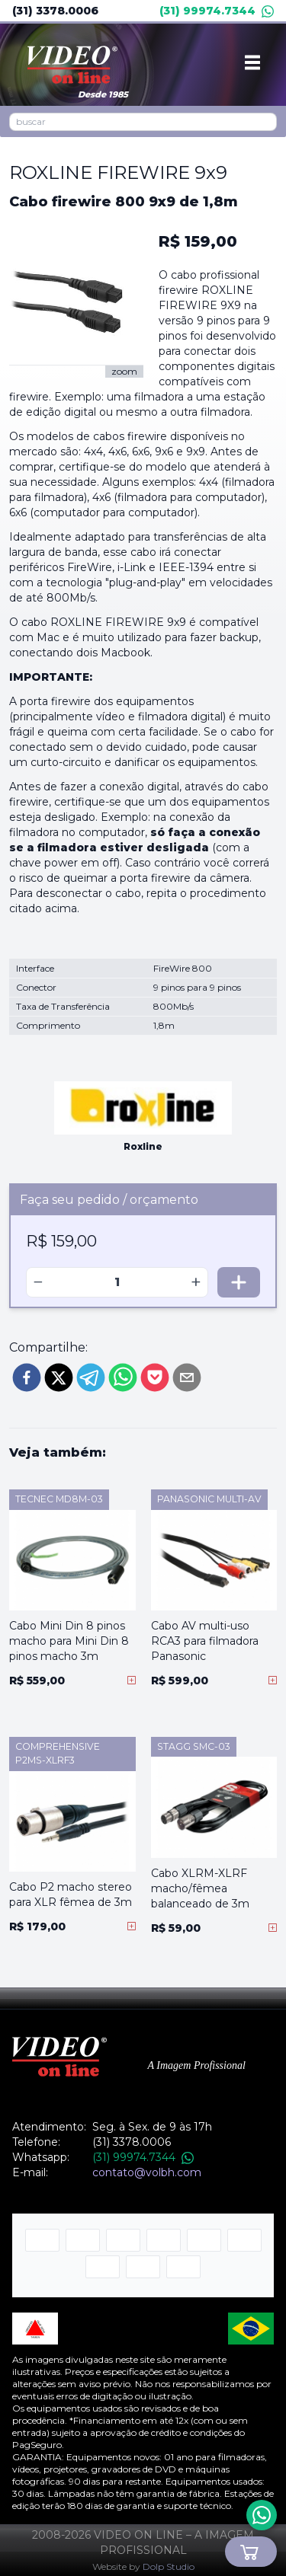  What do you see at coordinates (154, 1377) in the screenshot?
I see `[pocket]` at bounding box center [154, 1377].